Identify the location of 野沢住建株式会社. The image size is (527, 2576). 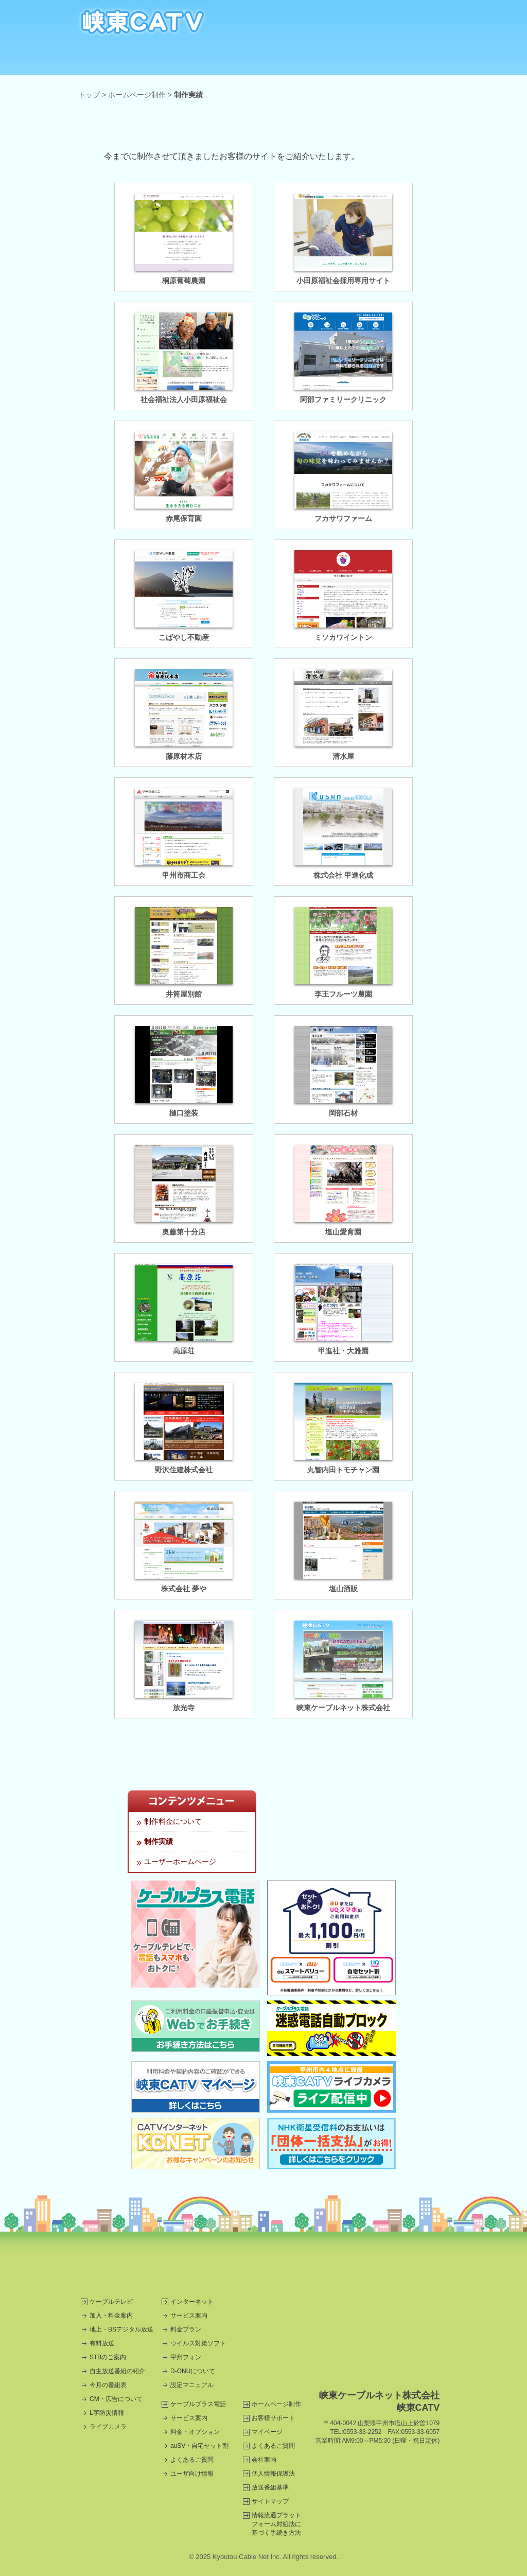
(184, 1470).